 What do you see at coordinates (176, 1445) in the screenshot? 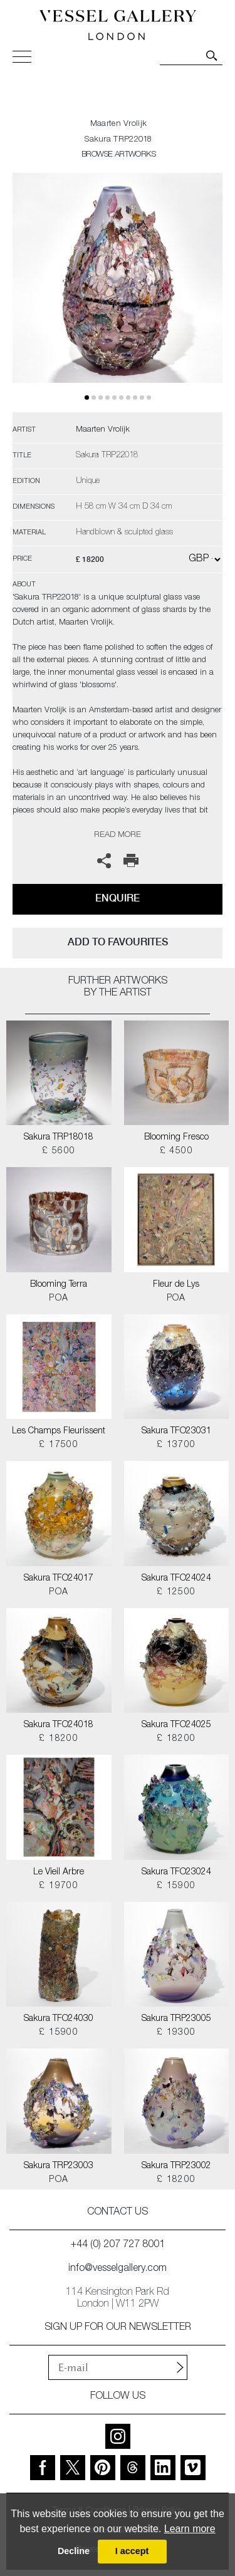
I see `£ 13700` at bounding box center [176, 1445].